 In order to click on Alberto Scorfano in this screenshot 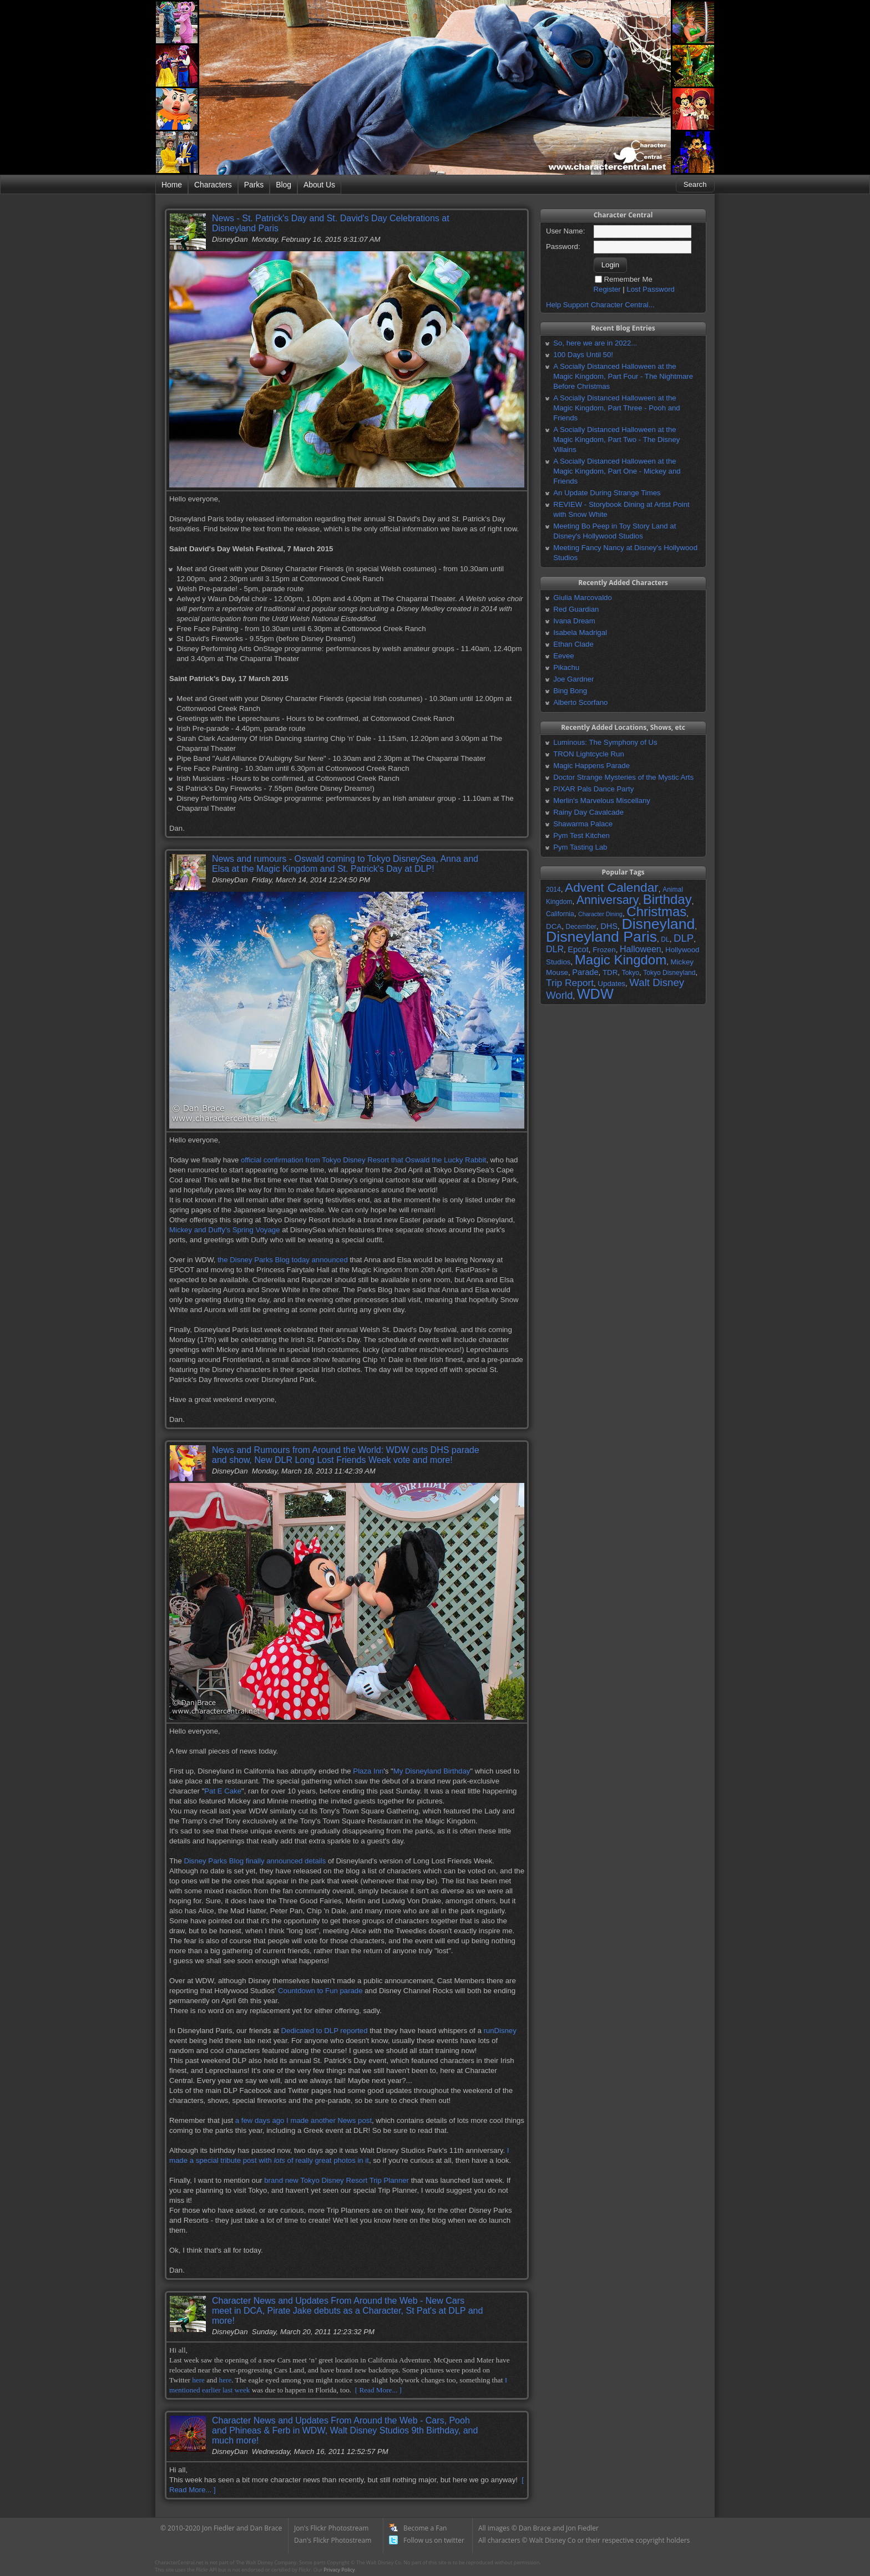, I will do `click(580, 702)`.